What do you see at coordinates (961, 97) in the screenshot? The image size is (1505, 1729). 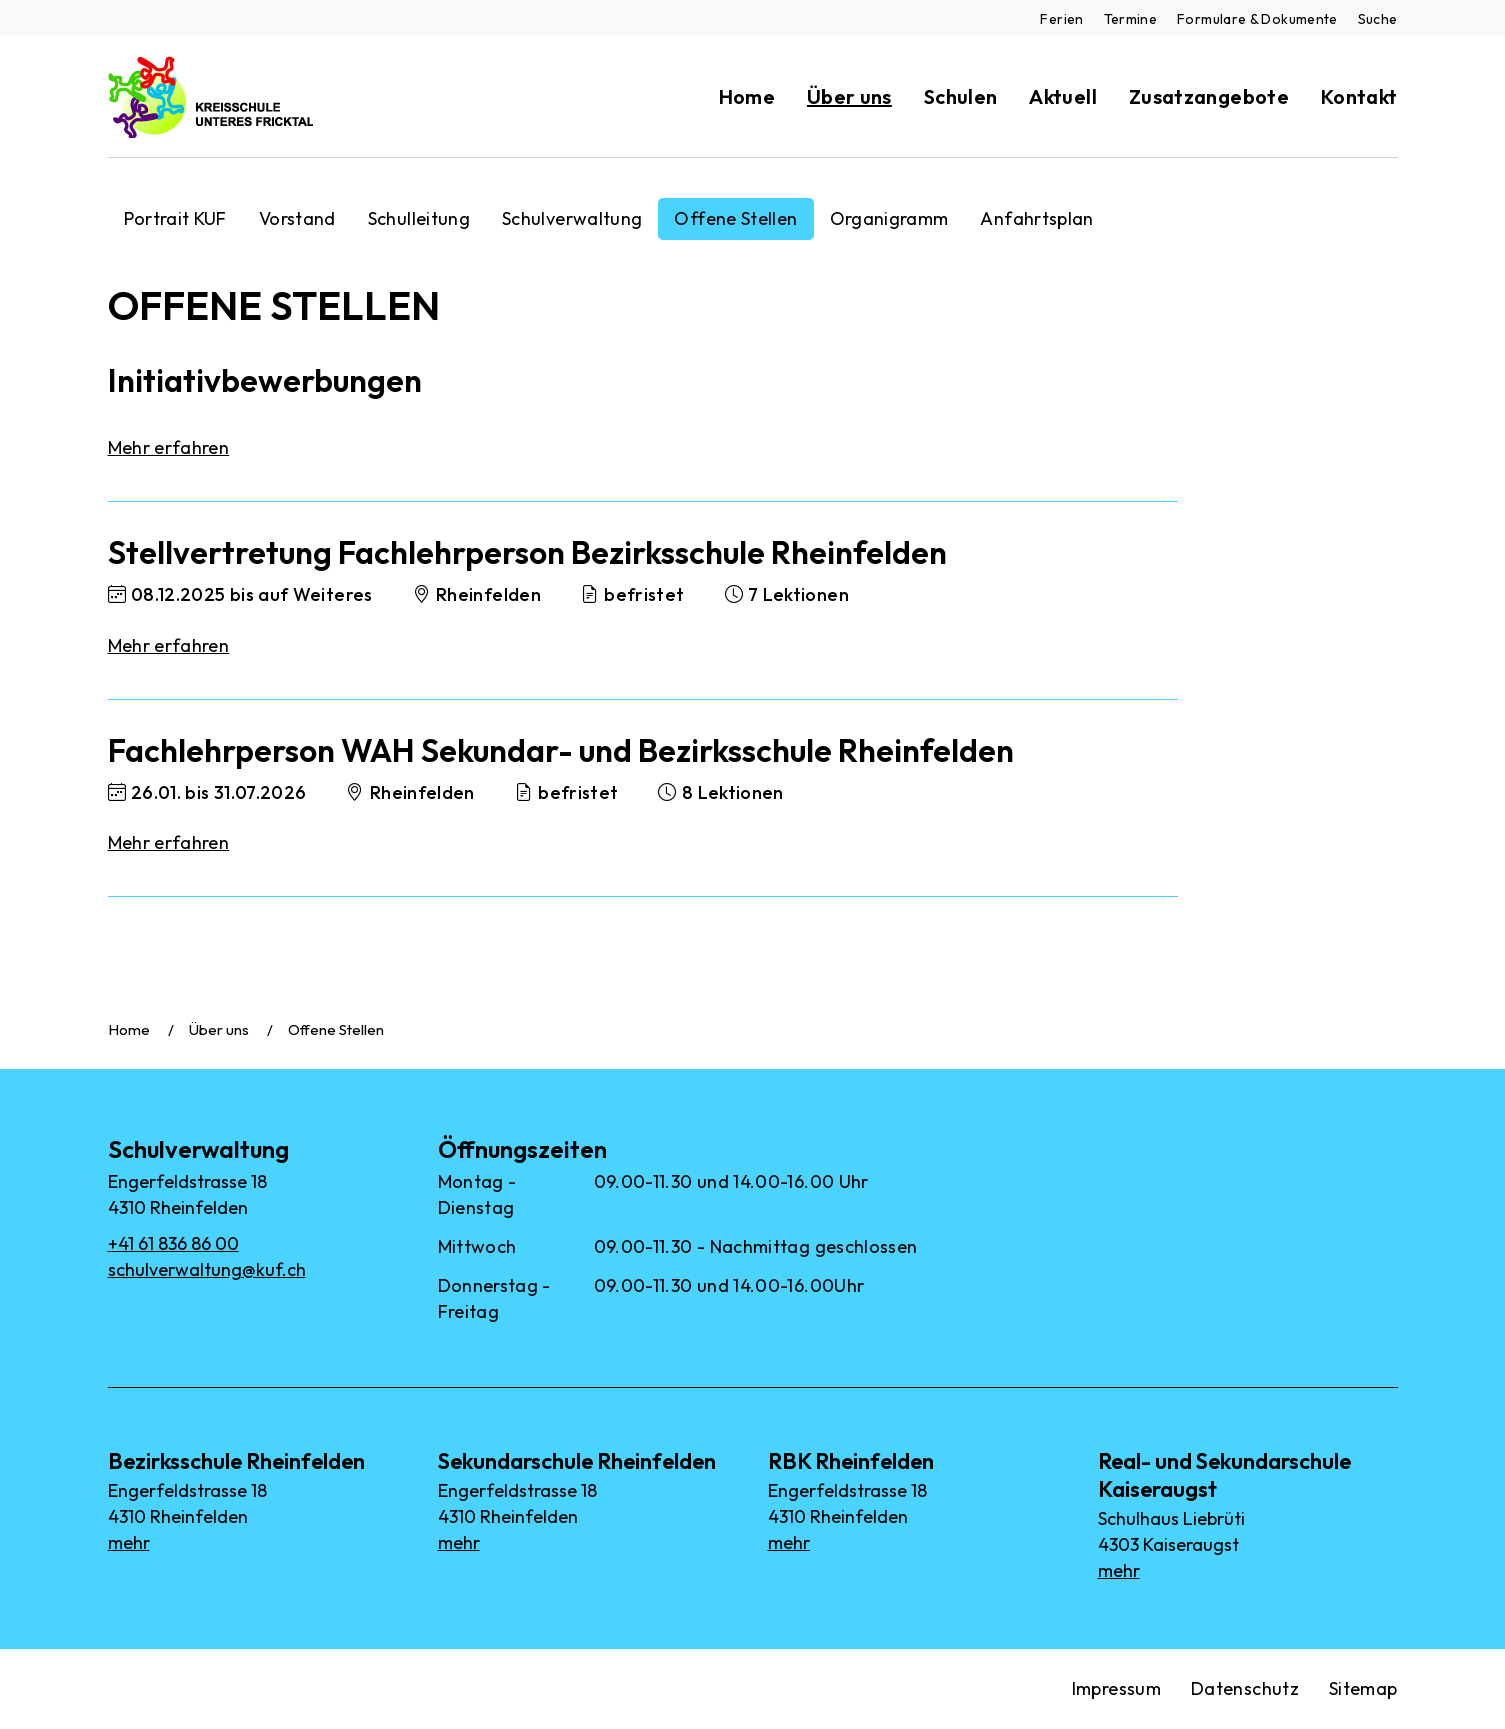 I see `Schulen` at bounding box center [961, 97].